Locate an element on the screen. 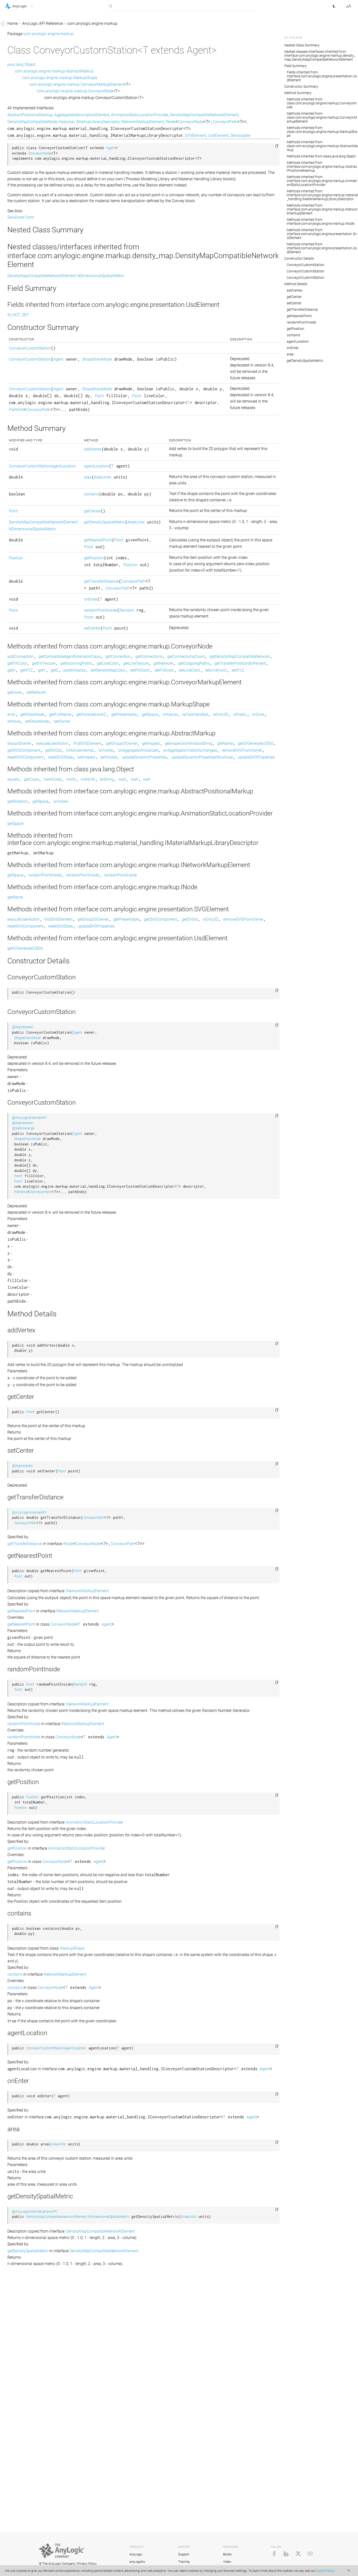 The height and width of the screenshot is (2576, 358). QueueArea is located at coordinates (18, 1647).